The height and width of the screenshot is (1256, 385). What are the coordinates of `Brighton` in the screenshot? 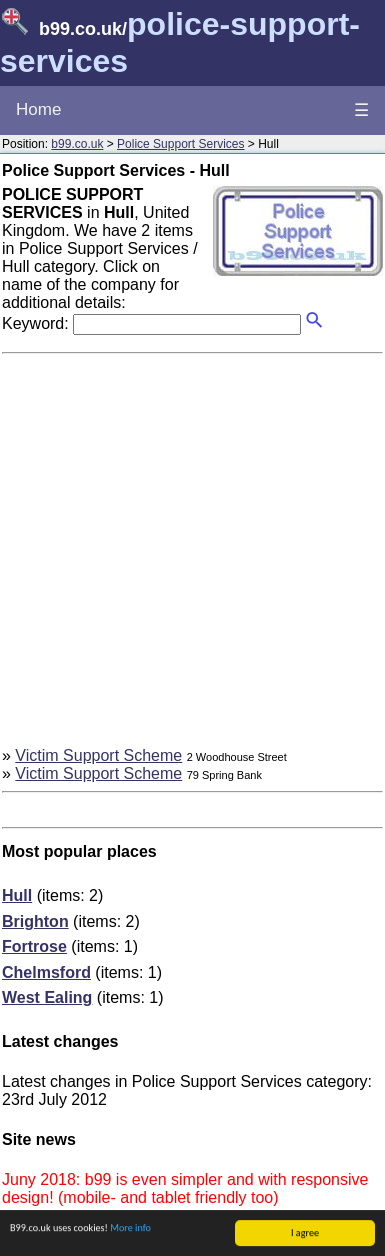 It's located at (35, 921).